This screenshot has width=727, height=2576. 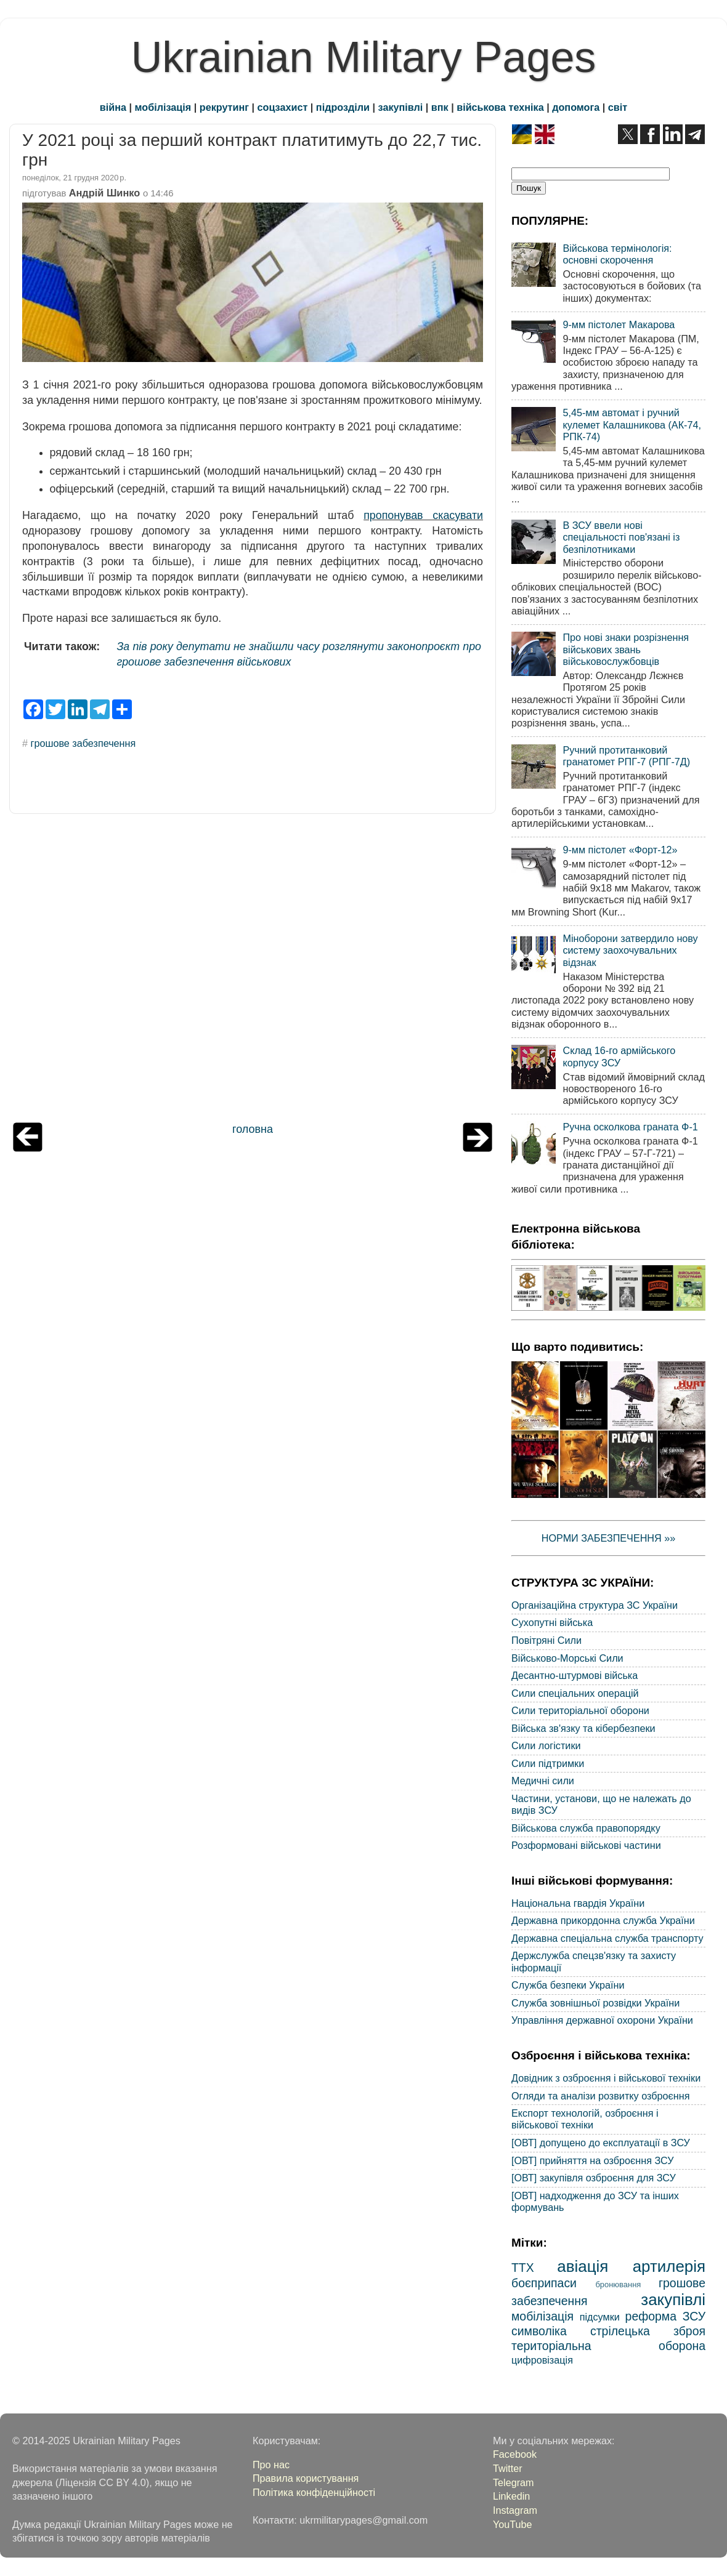 I want to click on 9-мм пістолет Макарова, so click(x=619, y=324).